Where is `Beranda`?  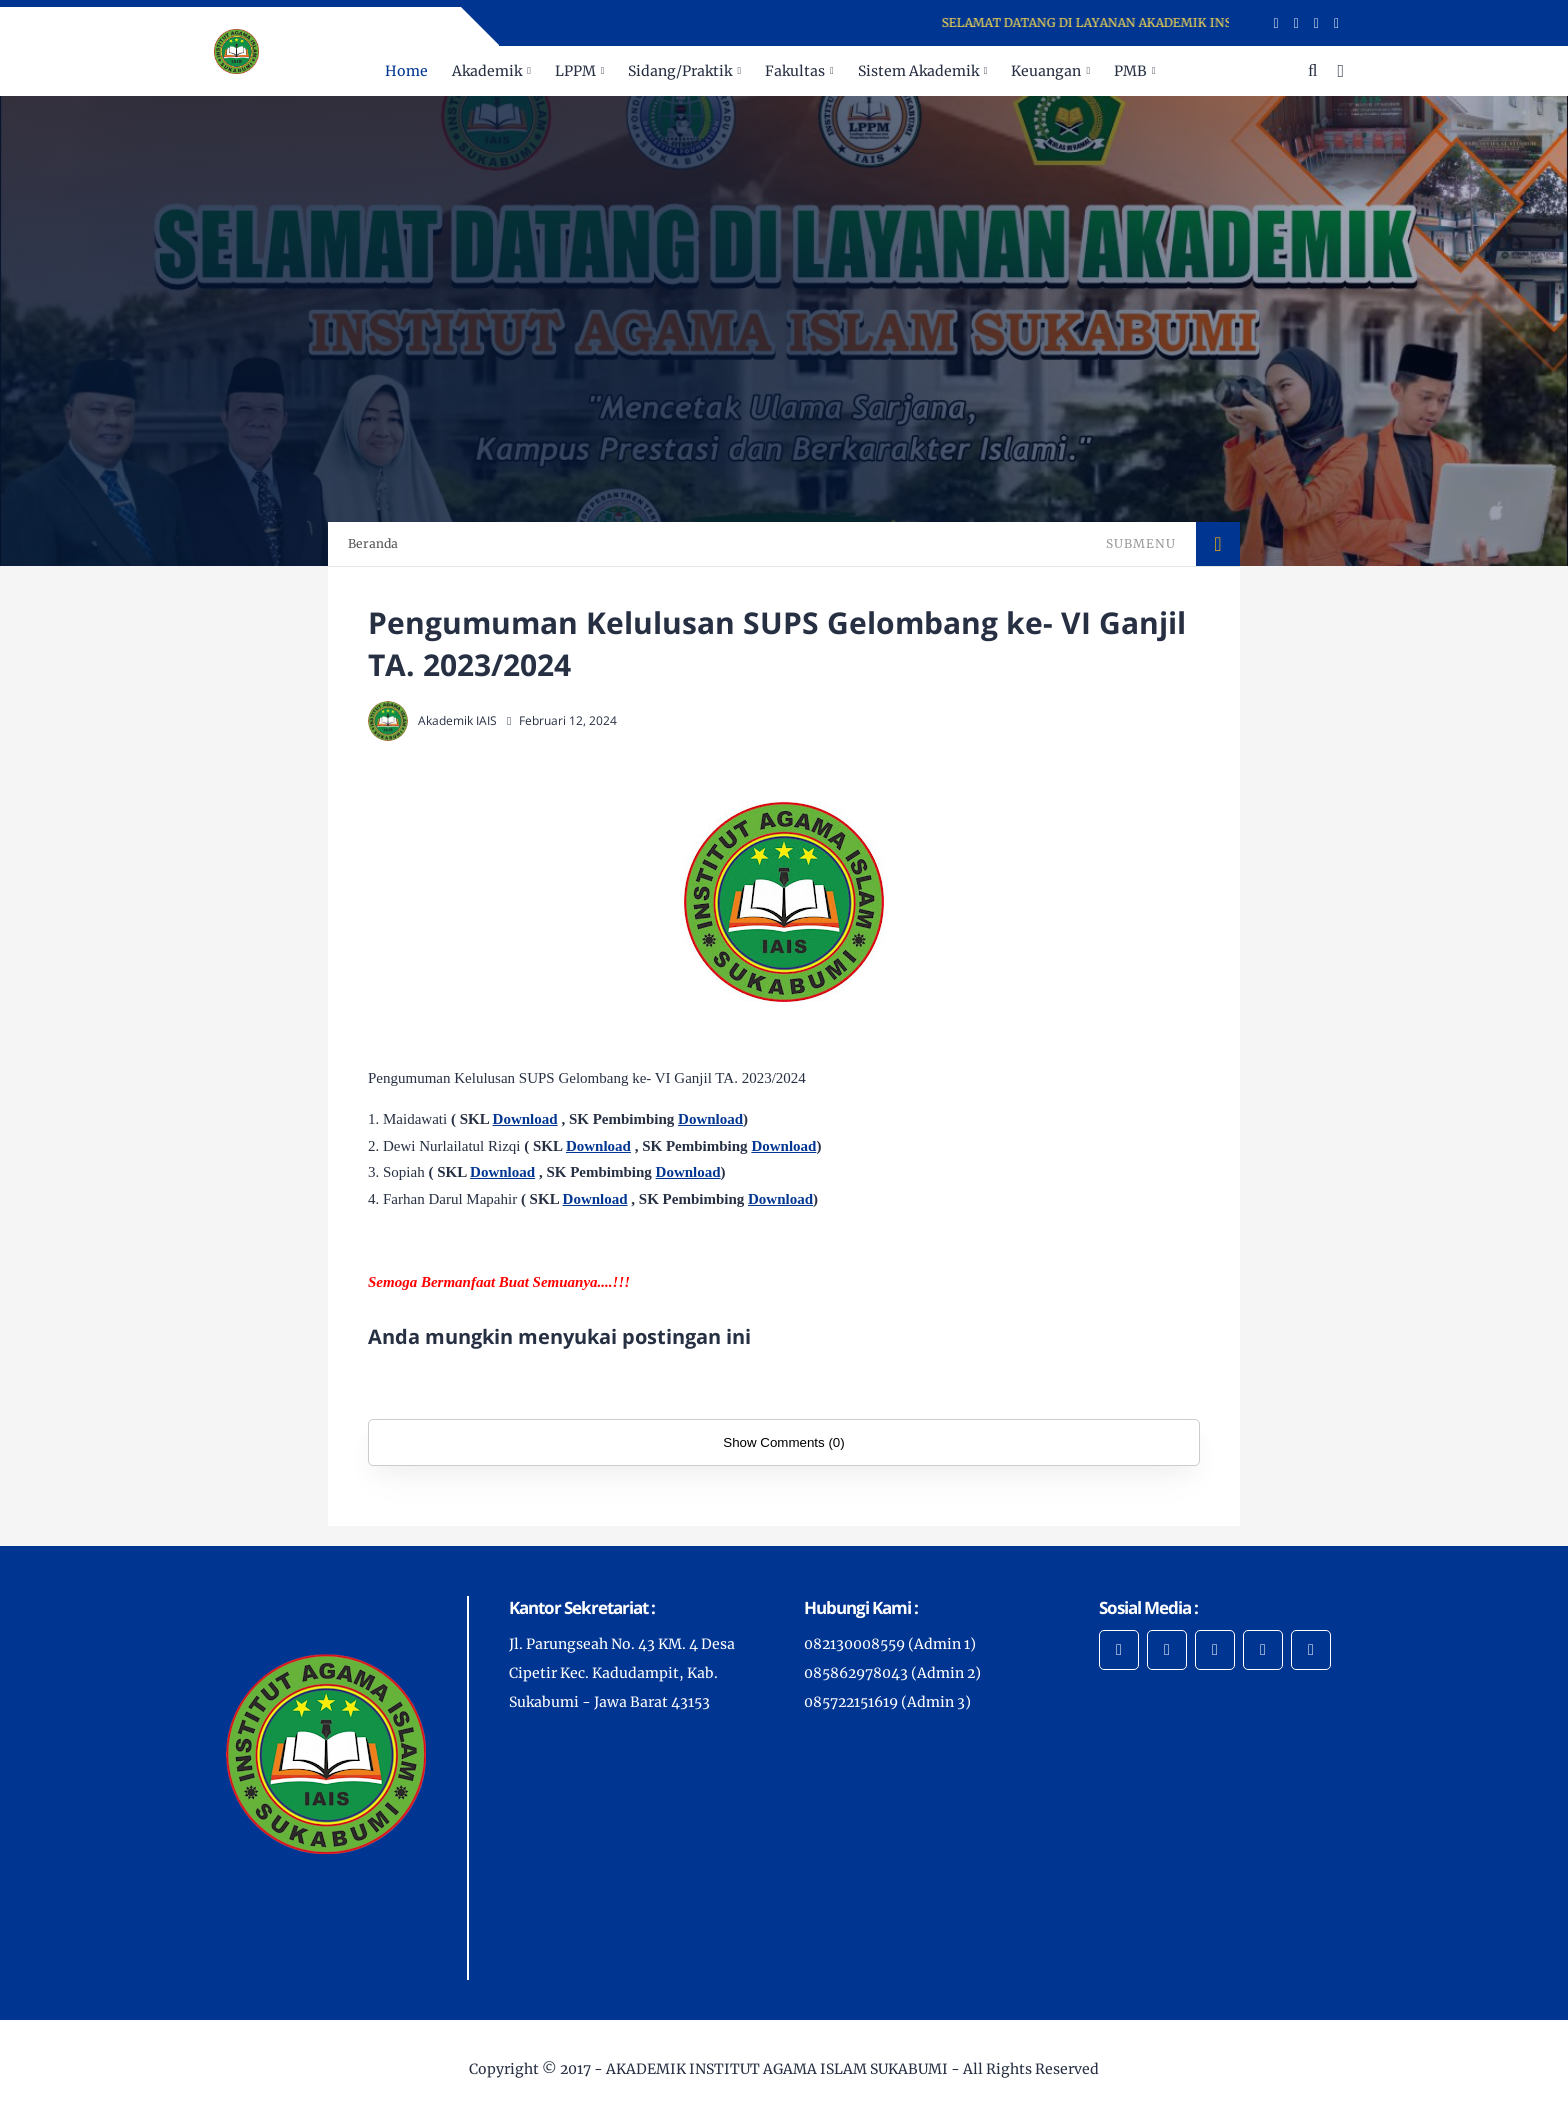 Beranda is located at coordinates (373, 543).